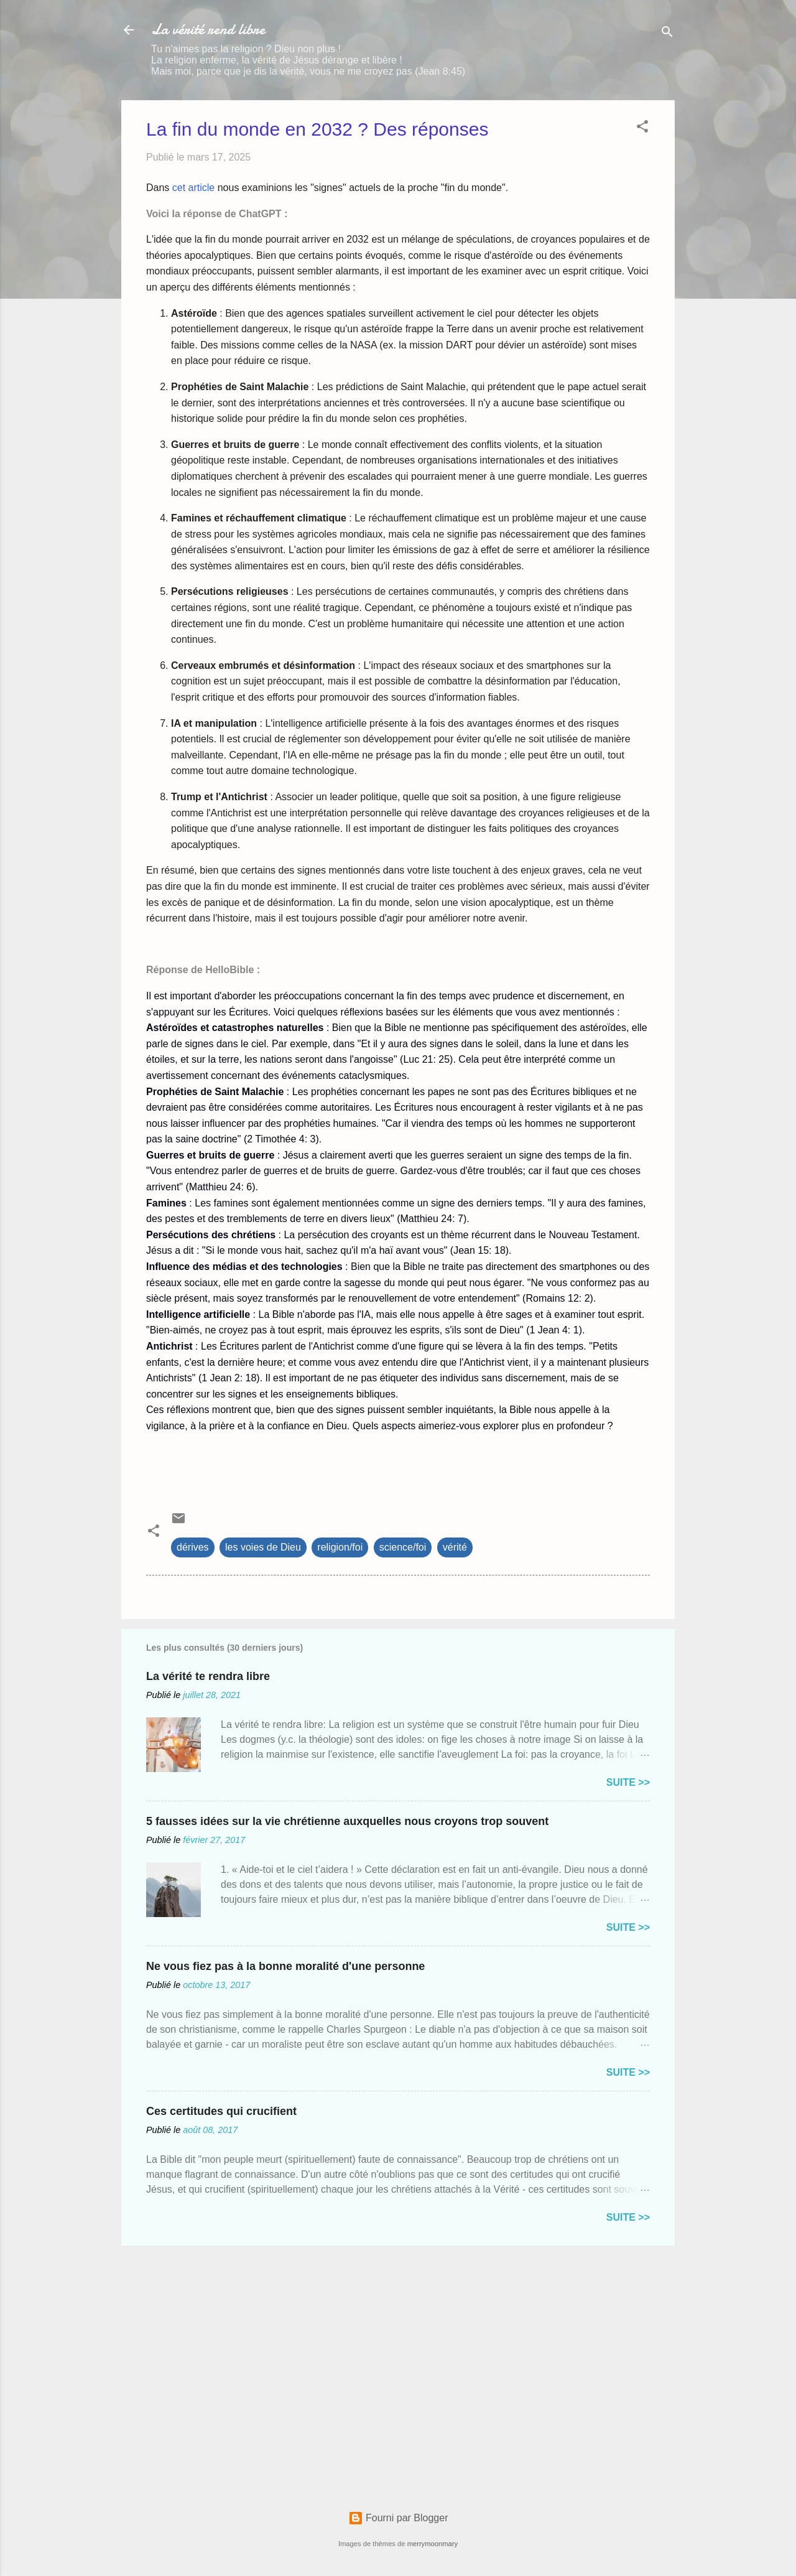 Image resolution: width=796 pixels, height=2576 pixels. Describe the element at coordinates (263, 1547) in the screenshot. I see `les voies de Dieu` at that location.